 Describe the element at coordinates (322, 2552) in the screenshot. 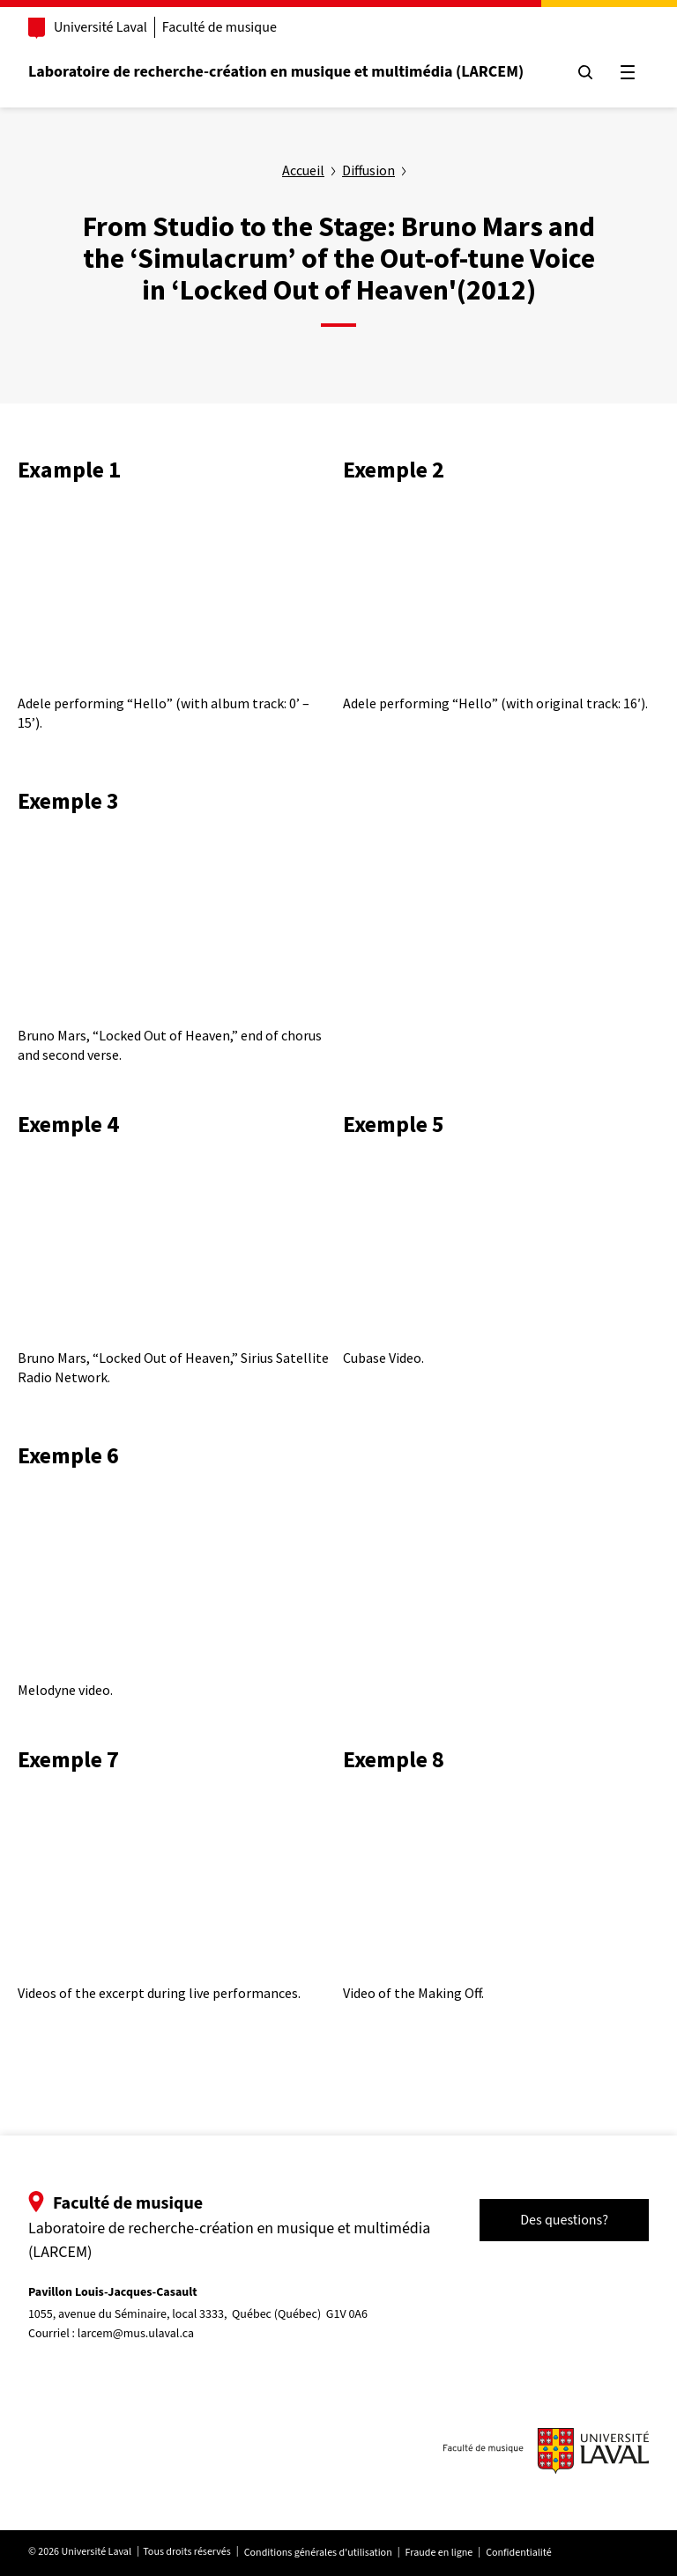

I see `Conditions générales d'utilisation` at that location.